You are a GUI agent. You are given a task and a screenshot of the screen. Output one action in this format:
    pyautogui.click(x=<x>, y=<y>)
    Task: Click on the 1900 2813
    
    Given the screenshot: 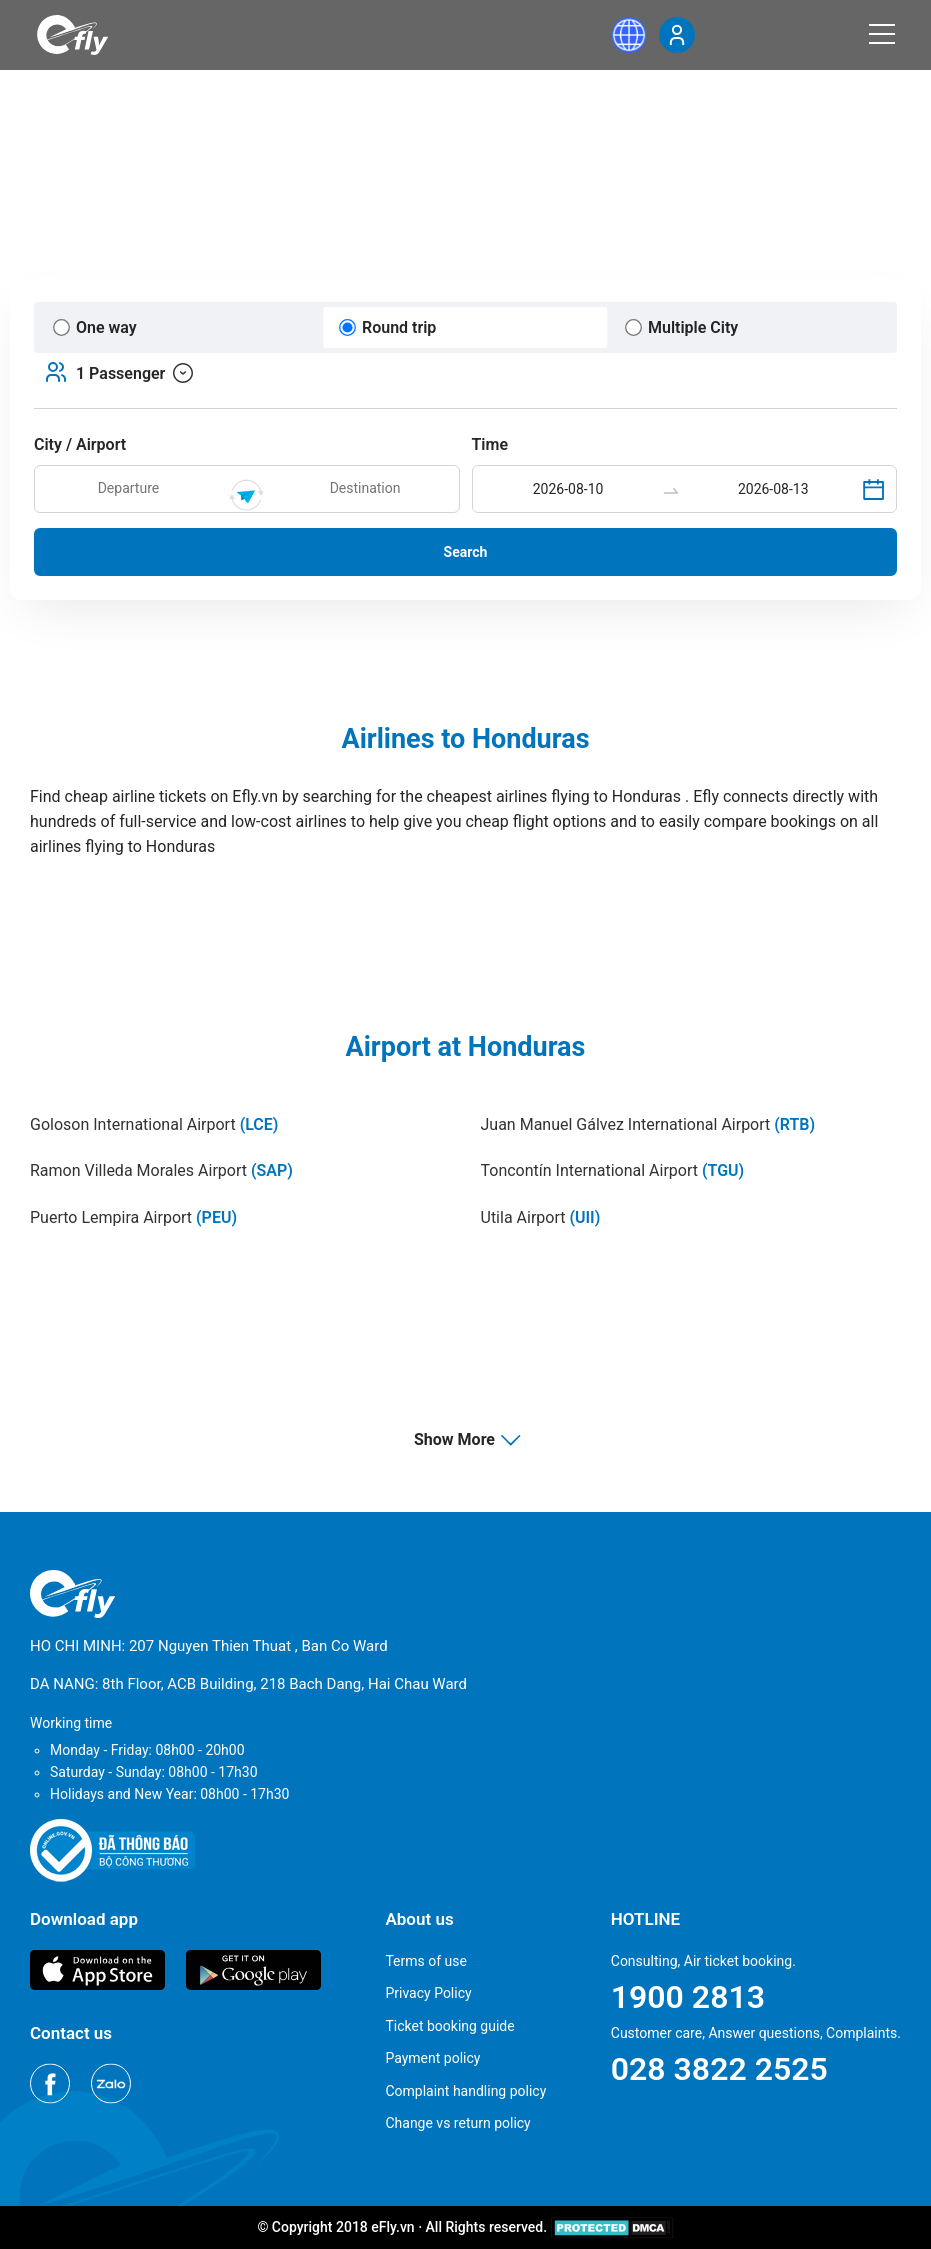 What is the action you would take?
    pyautogui.click(x=688, y=1997)
    